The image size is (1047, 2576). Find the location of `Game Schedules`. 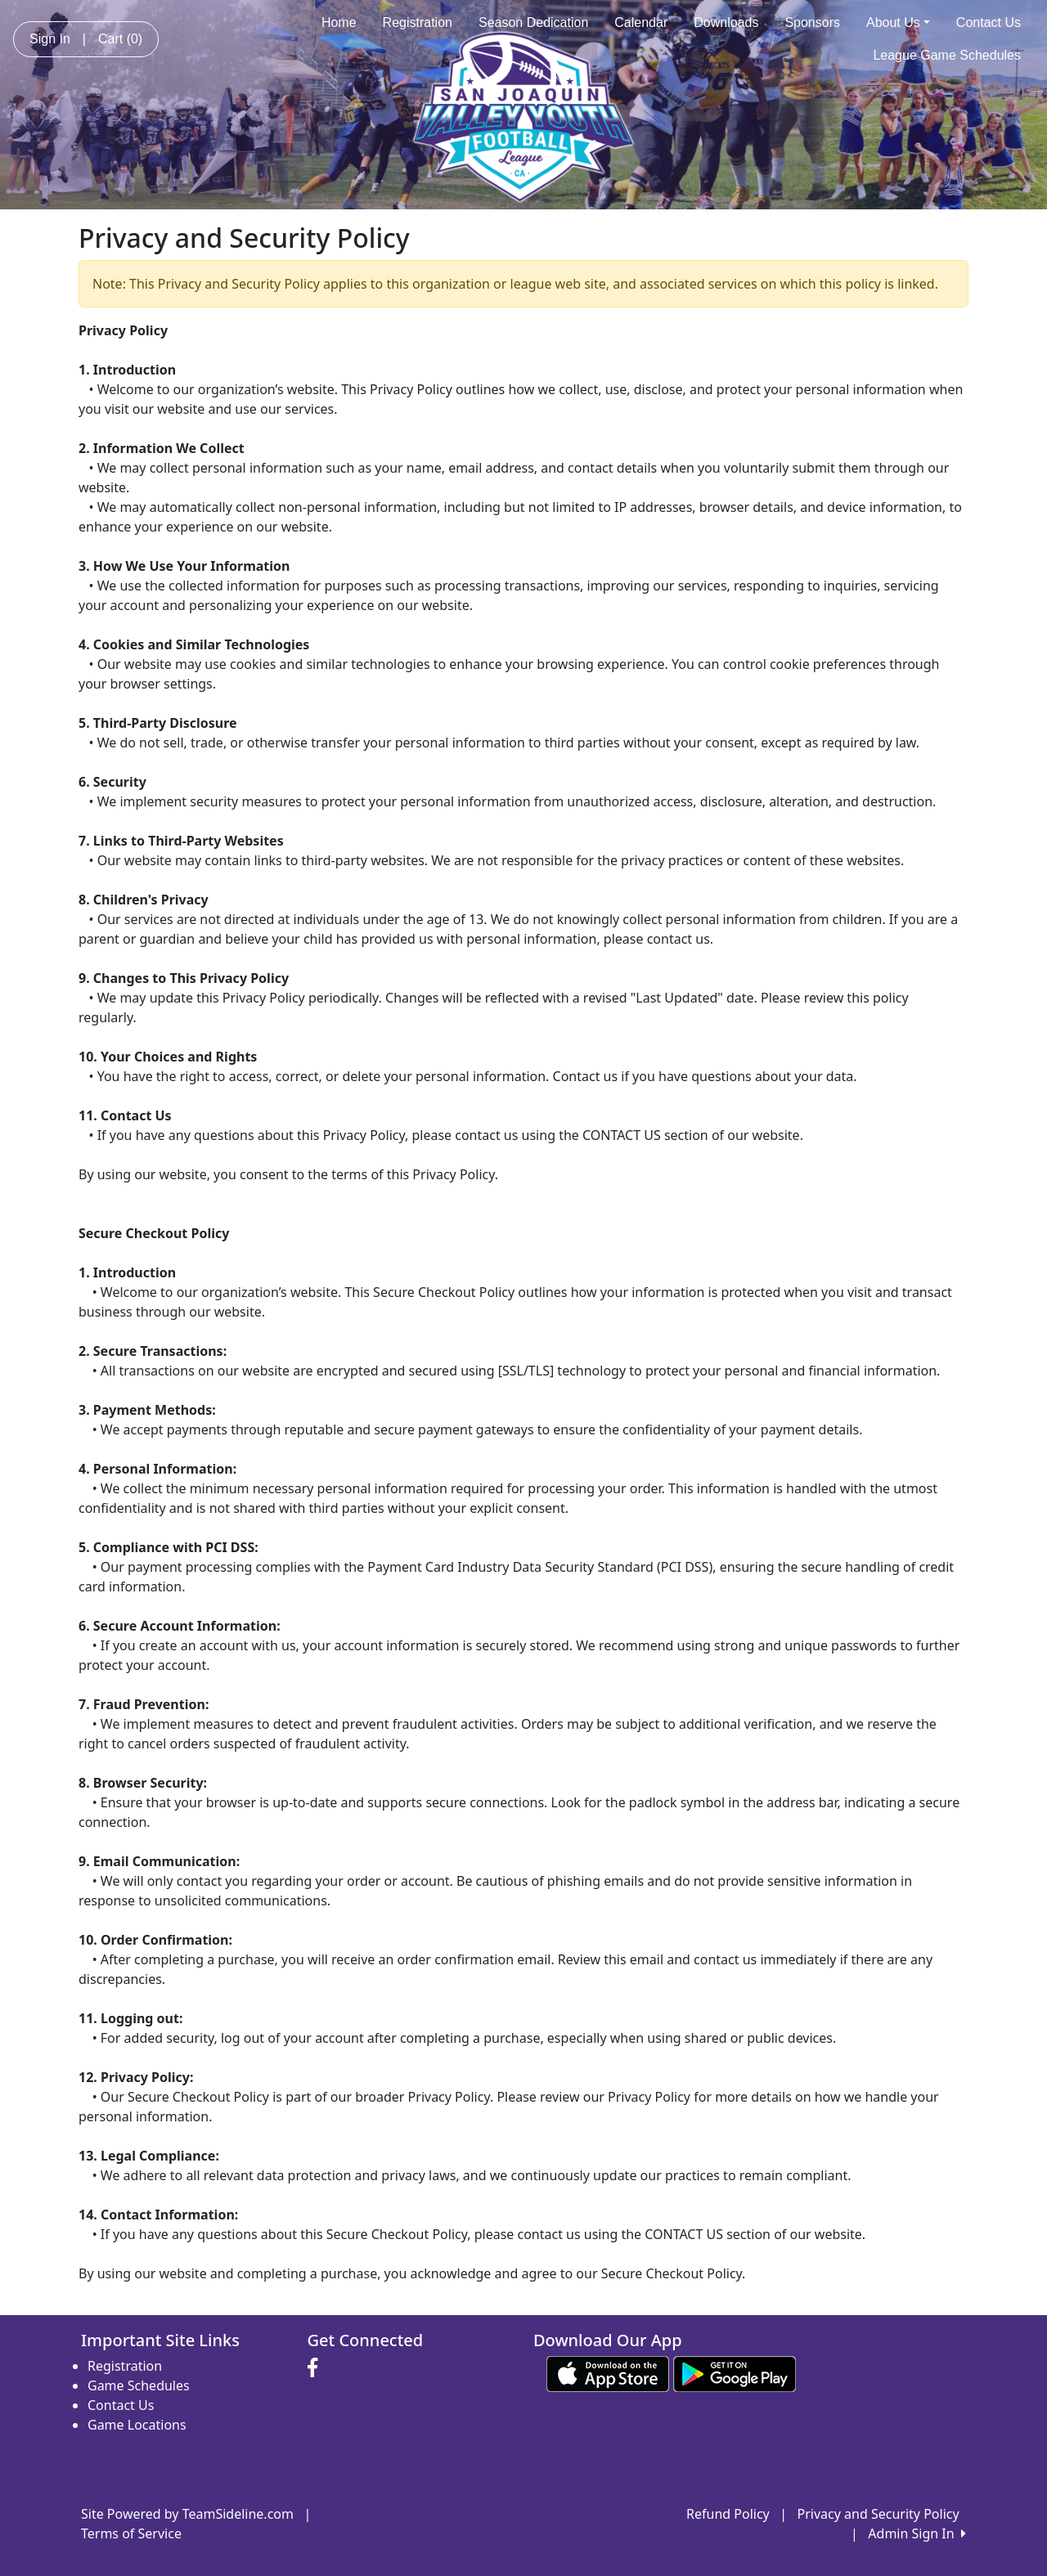

Game Schedules is located at coordinates (139, 2385).